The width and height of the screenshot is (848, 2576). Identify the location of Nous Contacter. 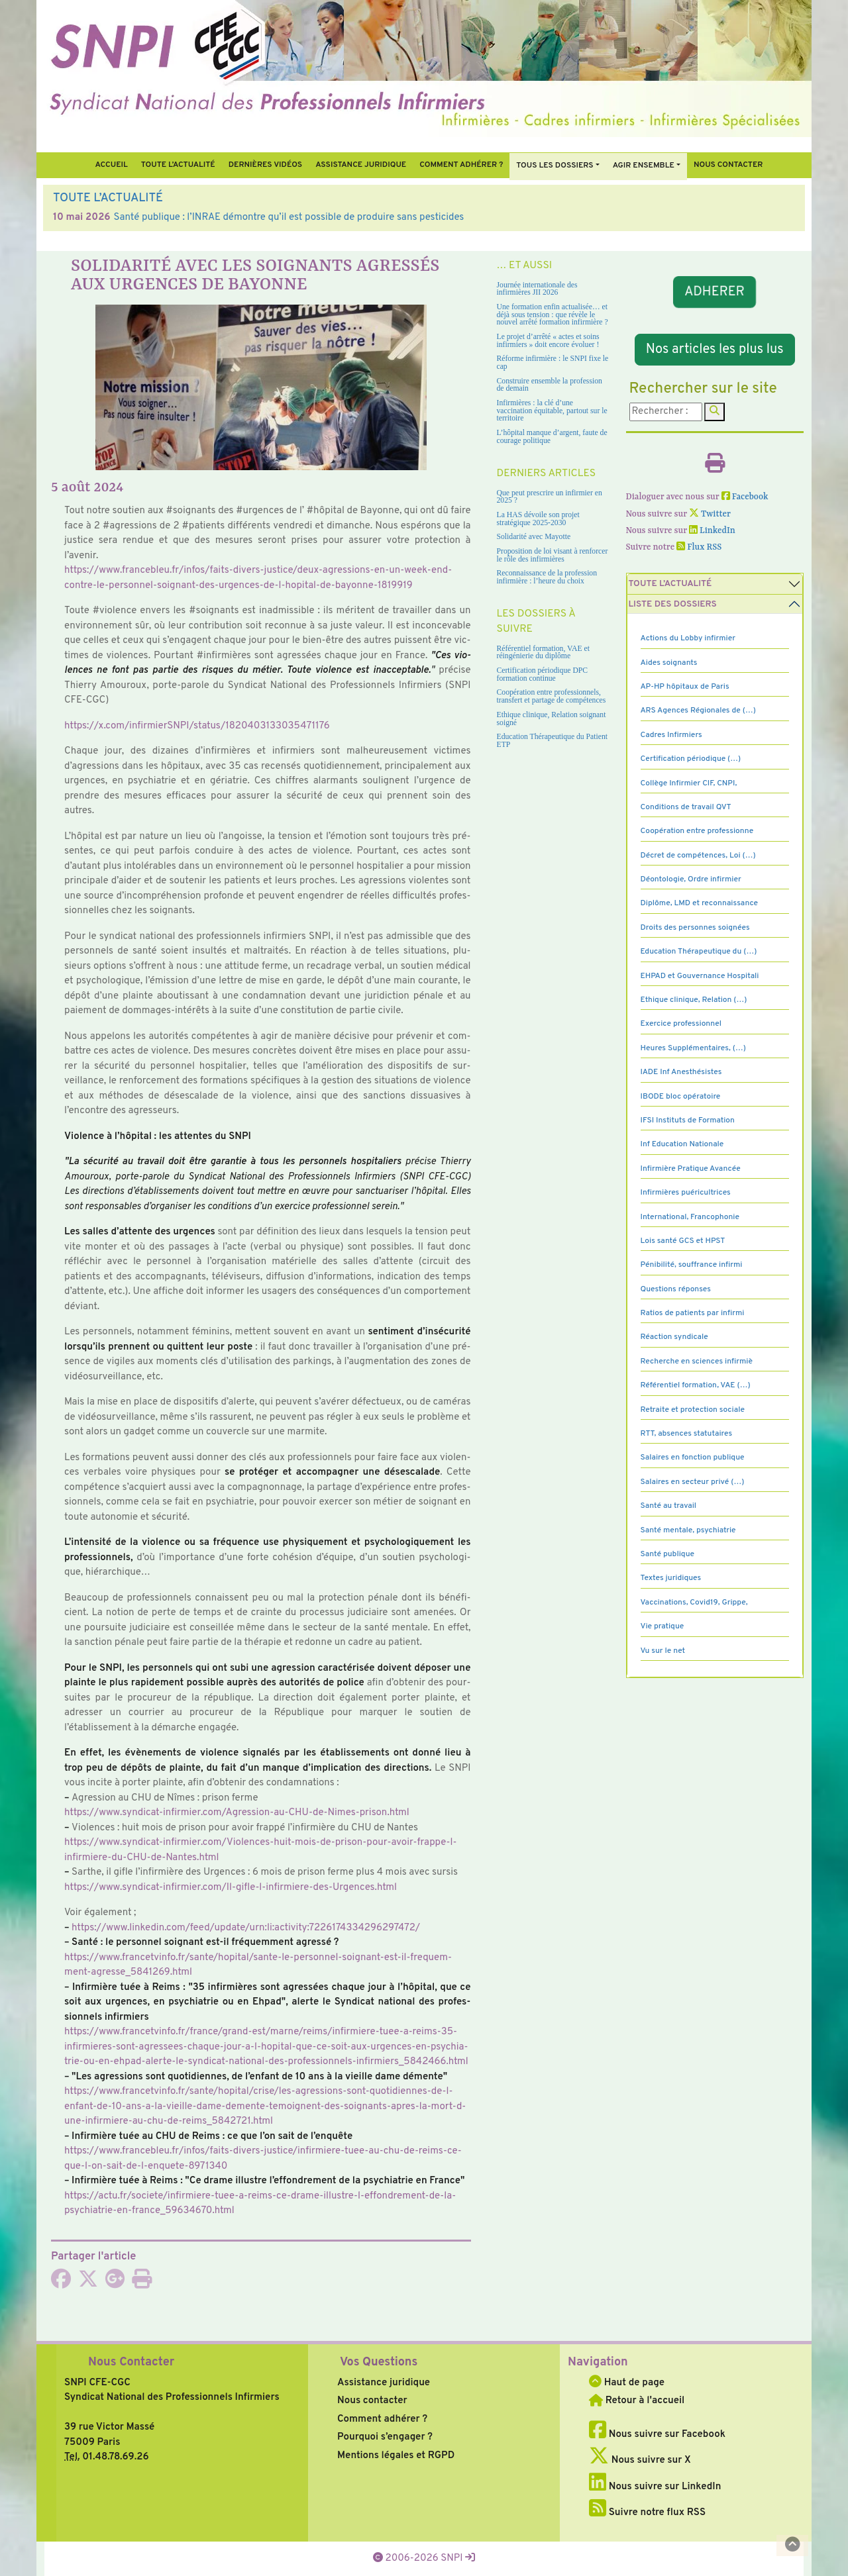
(131, 2362).